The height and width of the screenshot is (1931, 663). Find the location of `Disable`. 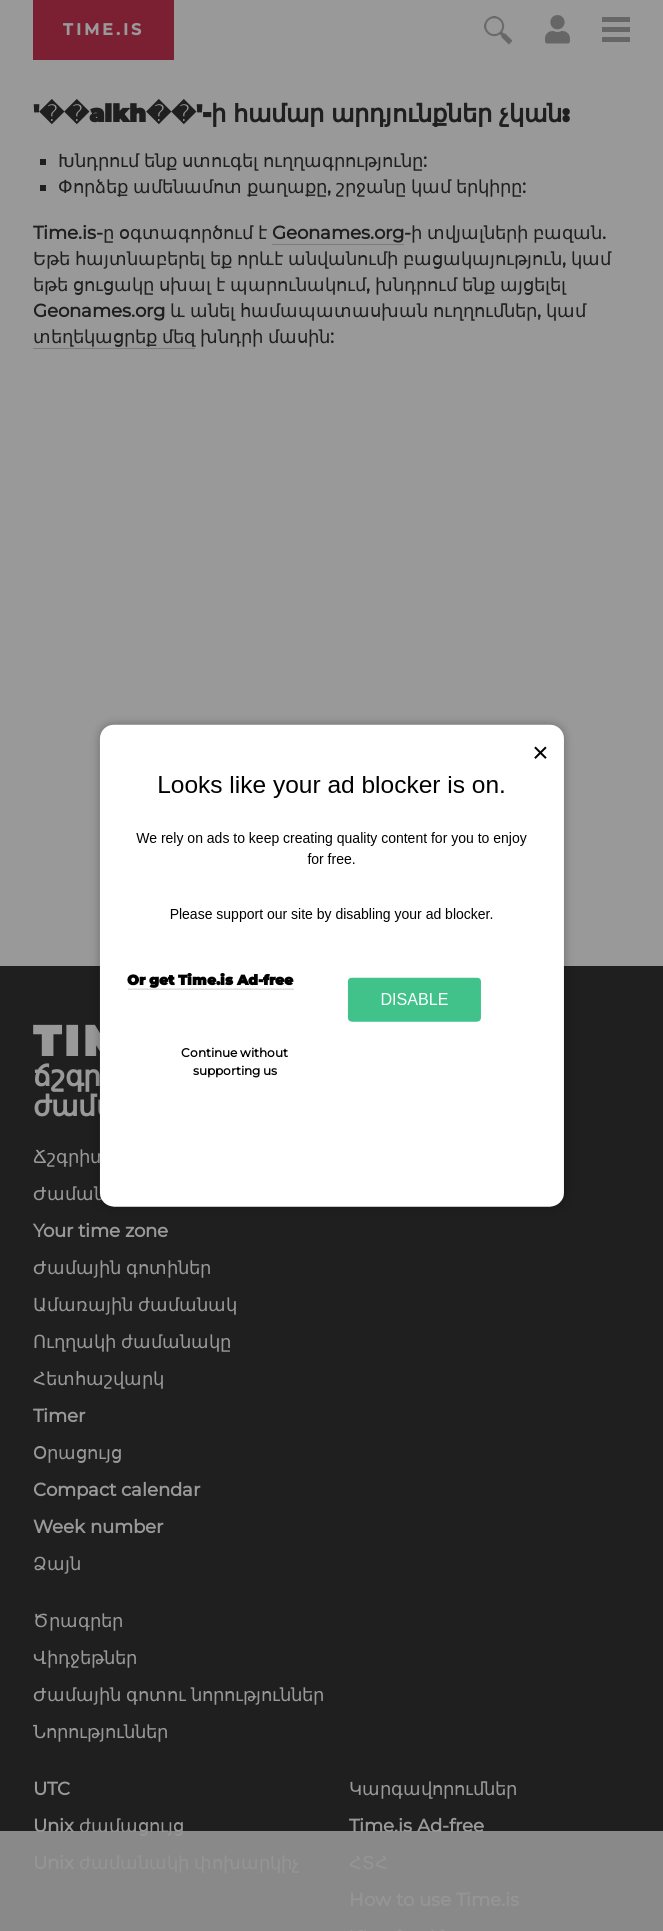

Disable is located at coordinates (415, 999).